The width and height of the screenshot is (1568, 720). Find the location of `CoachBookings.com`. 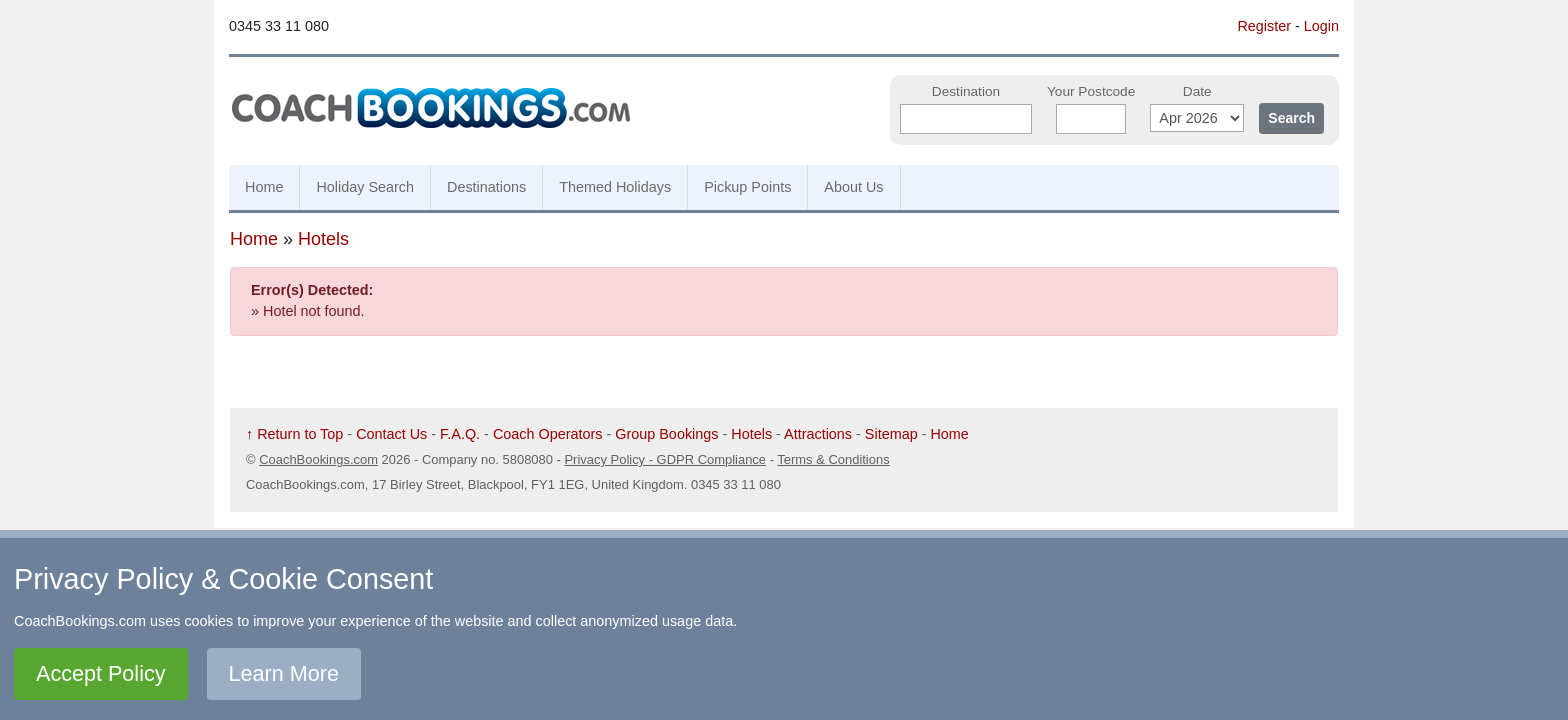

CoachBookings.com is located at coordinates (318, 459).